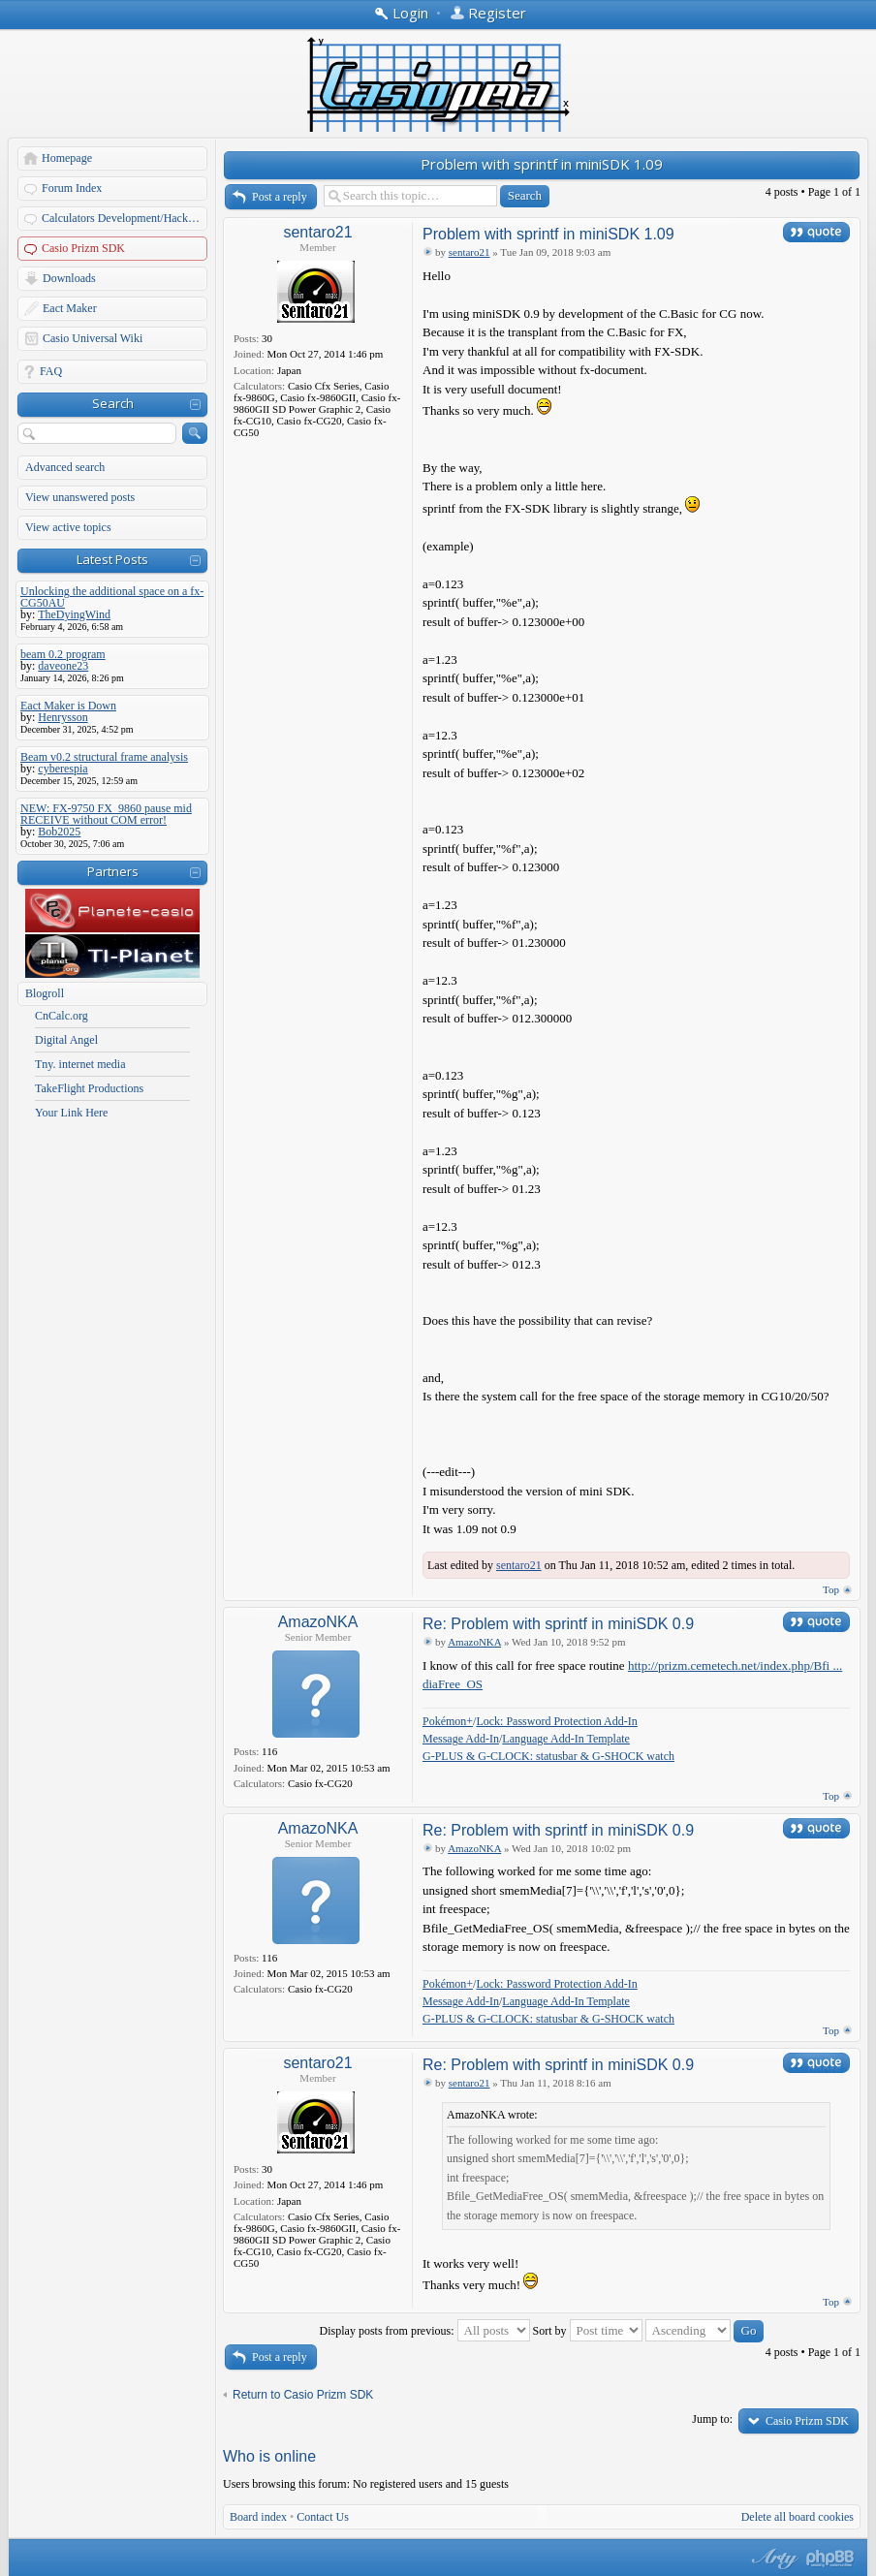 The height and width of the screenshot is (2576, 876). I want to click on View unanswered posts, so click(80, 497).